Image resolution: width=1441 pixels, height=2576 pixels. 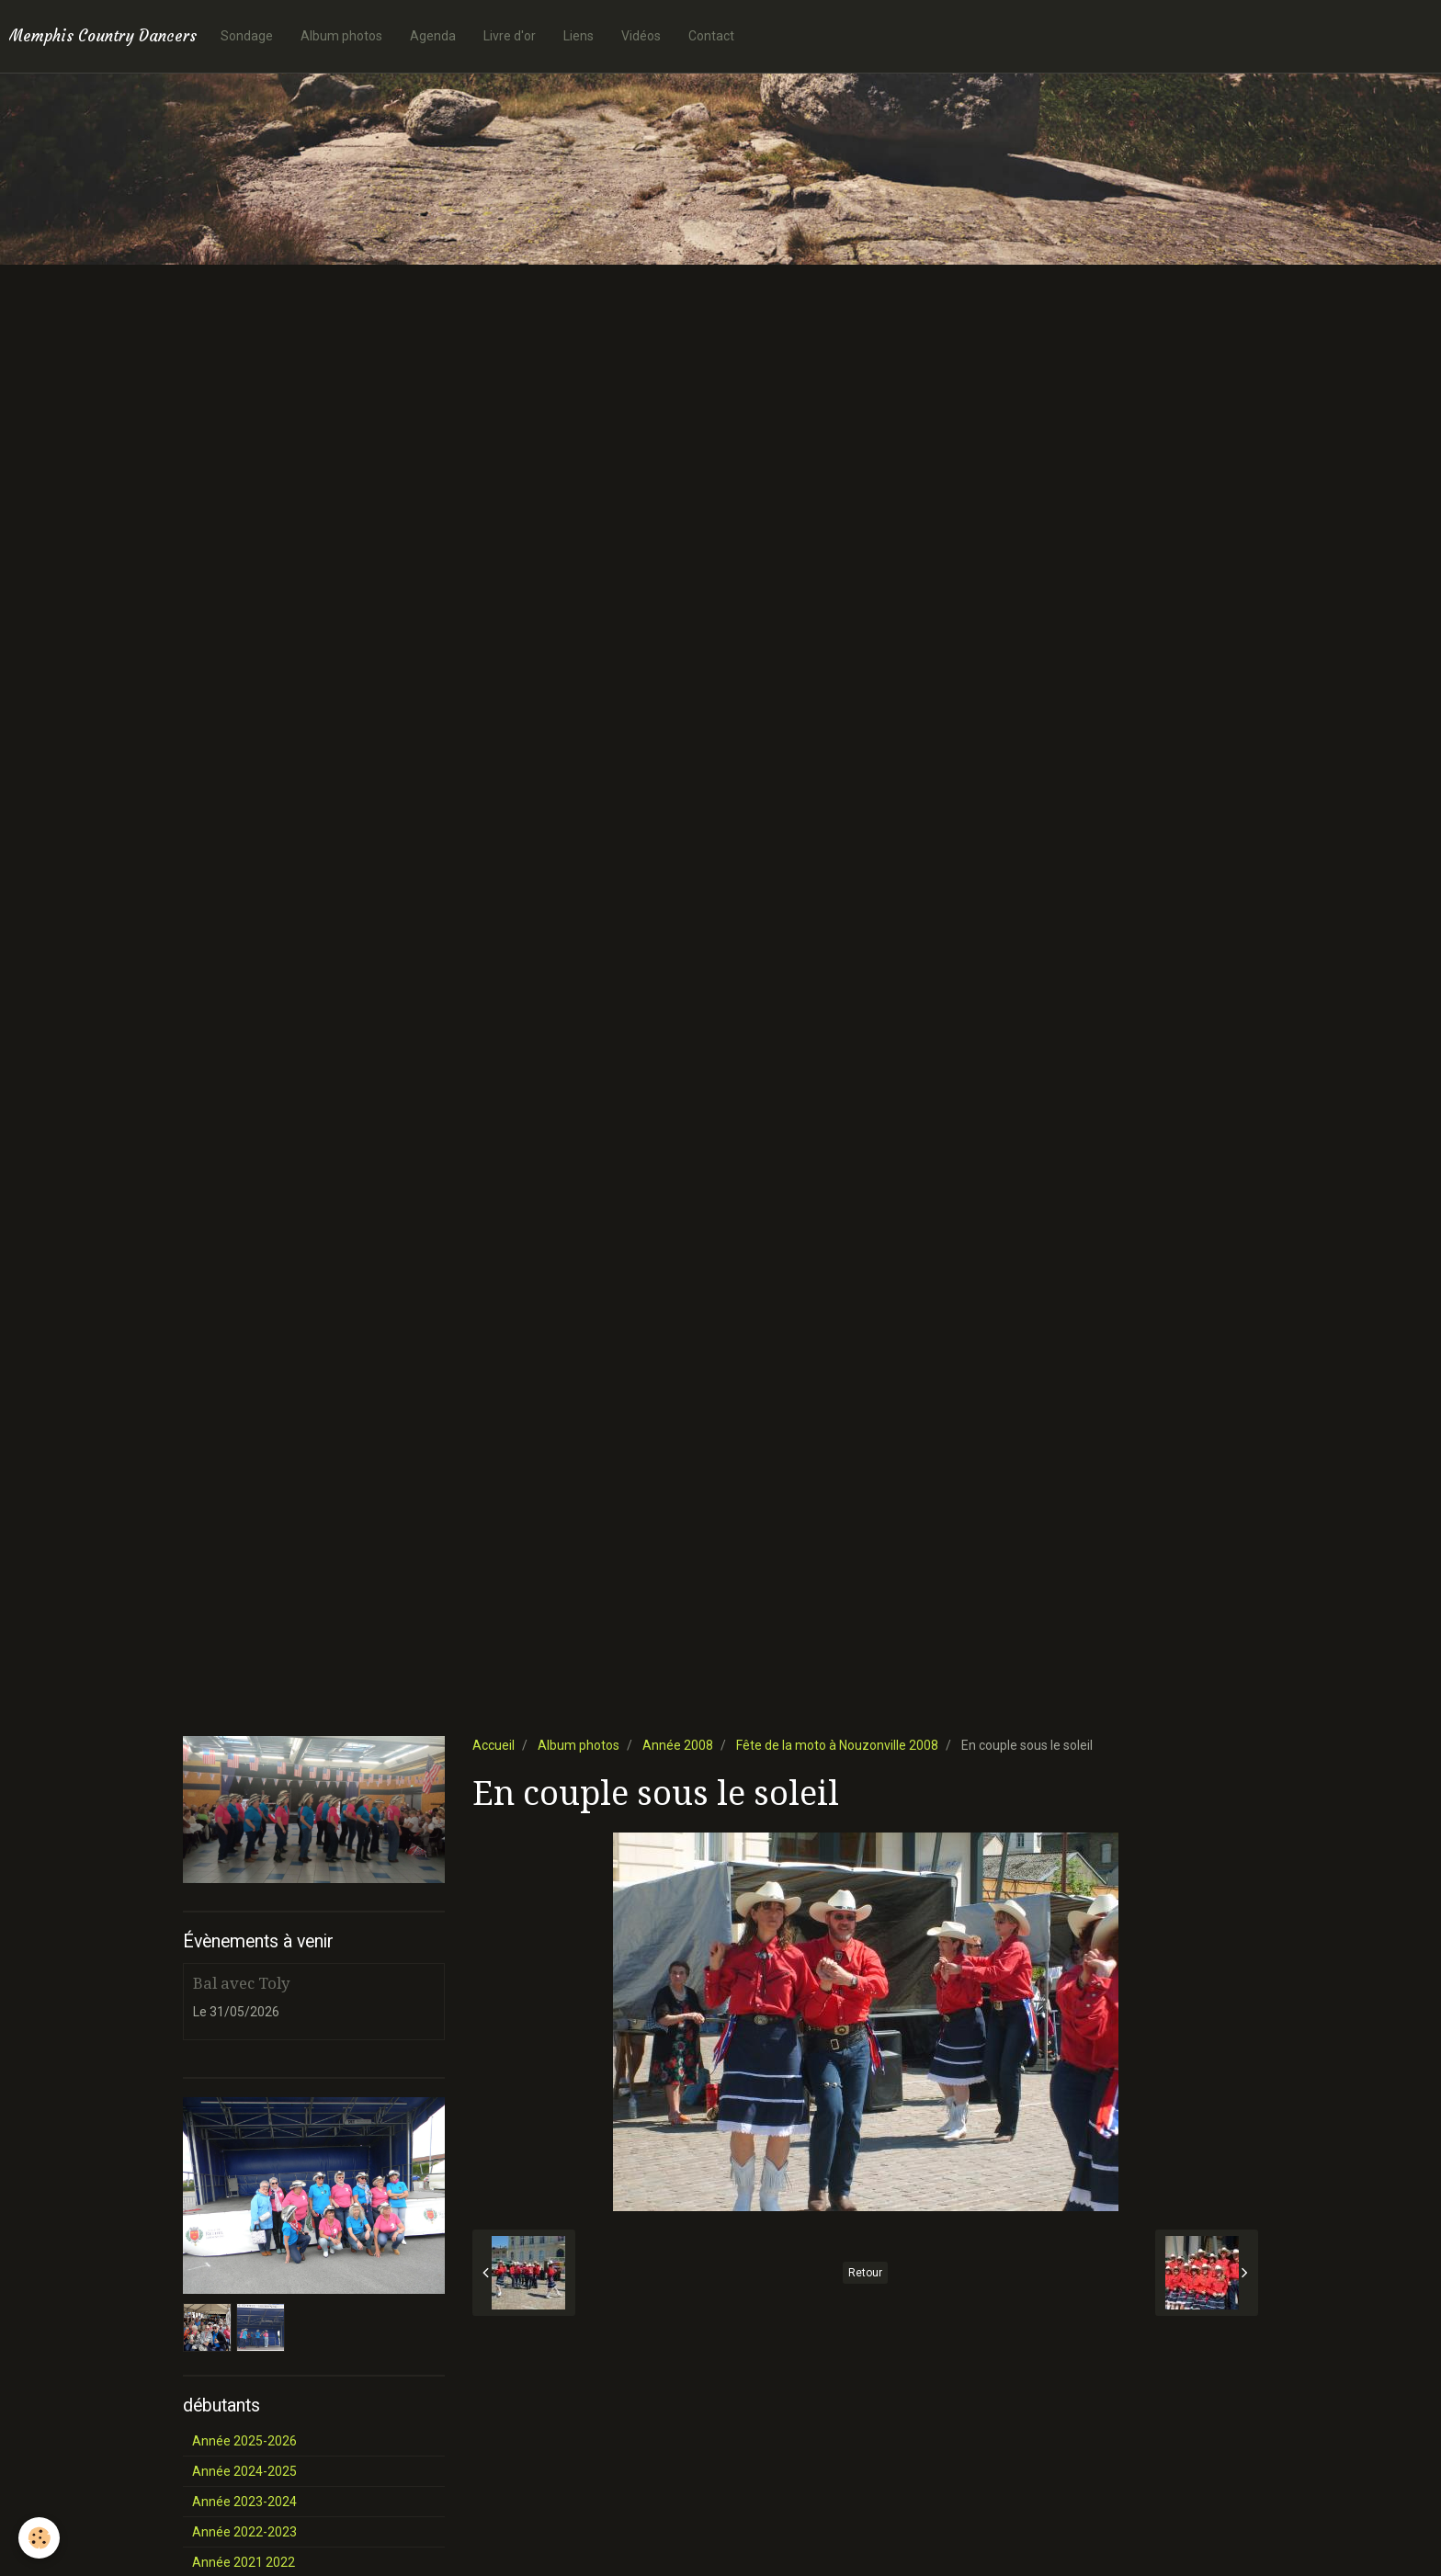 What do you see at coordinates (247, 35) in the screenshot?
I see `Sondage` at bounding box center [247, 35].